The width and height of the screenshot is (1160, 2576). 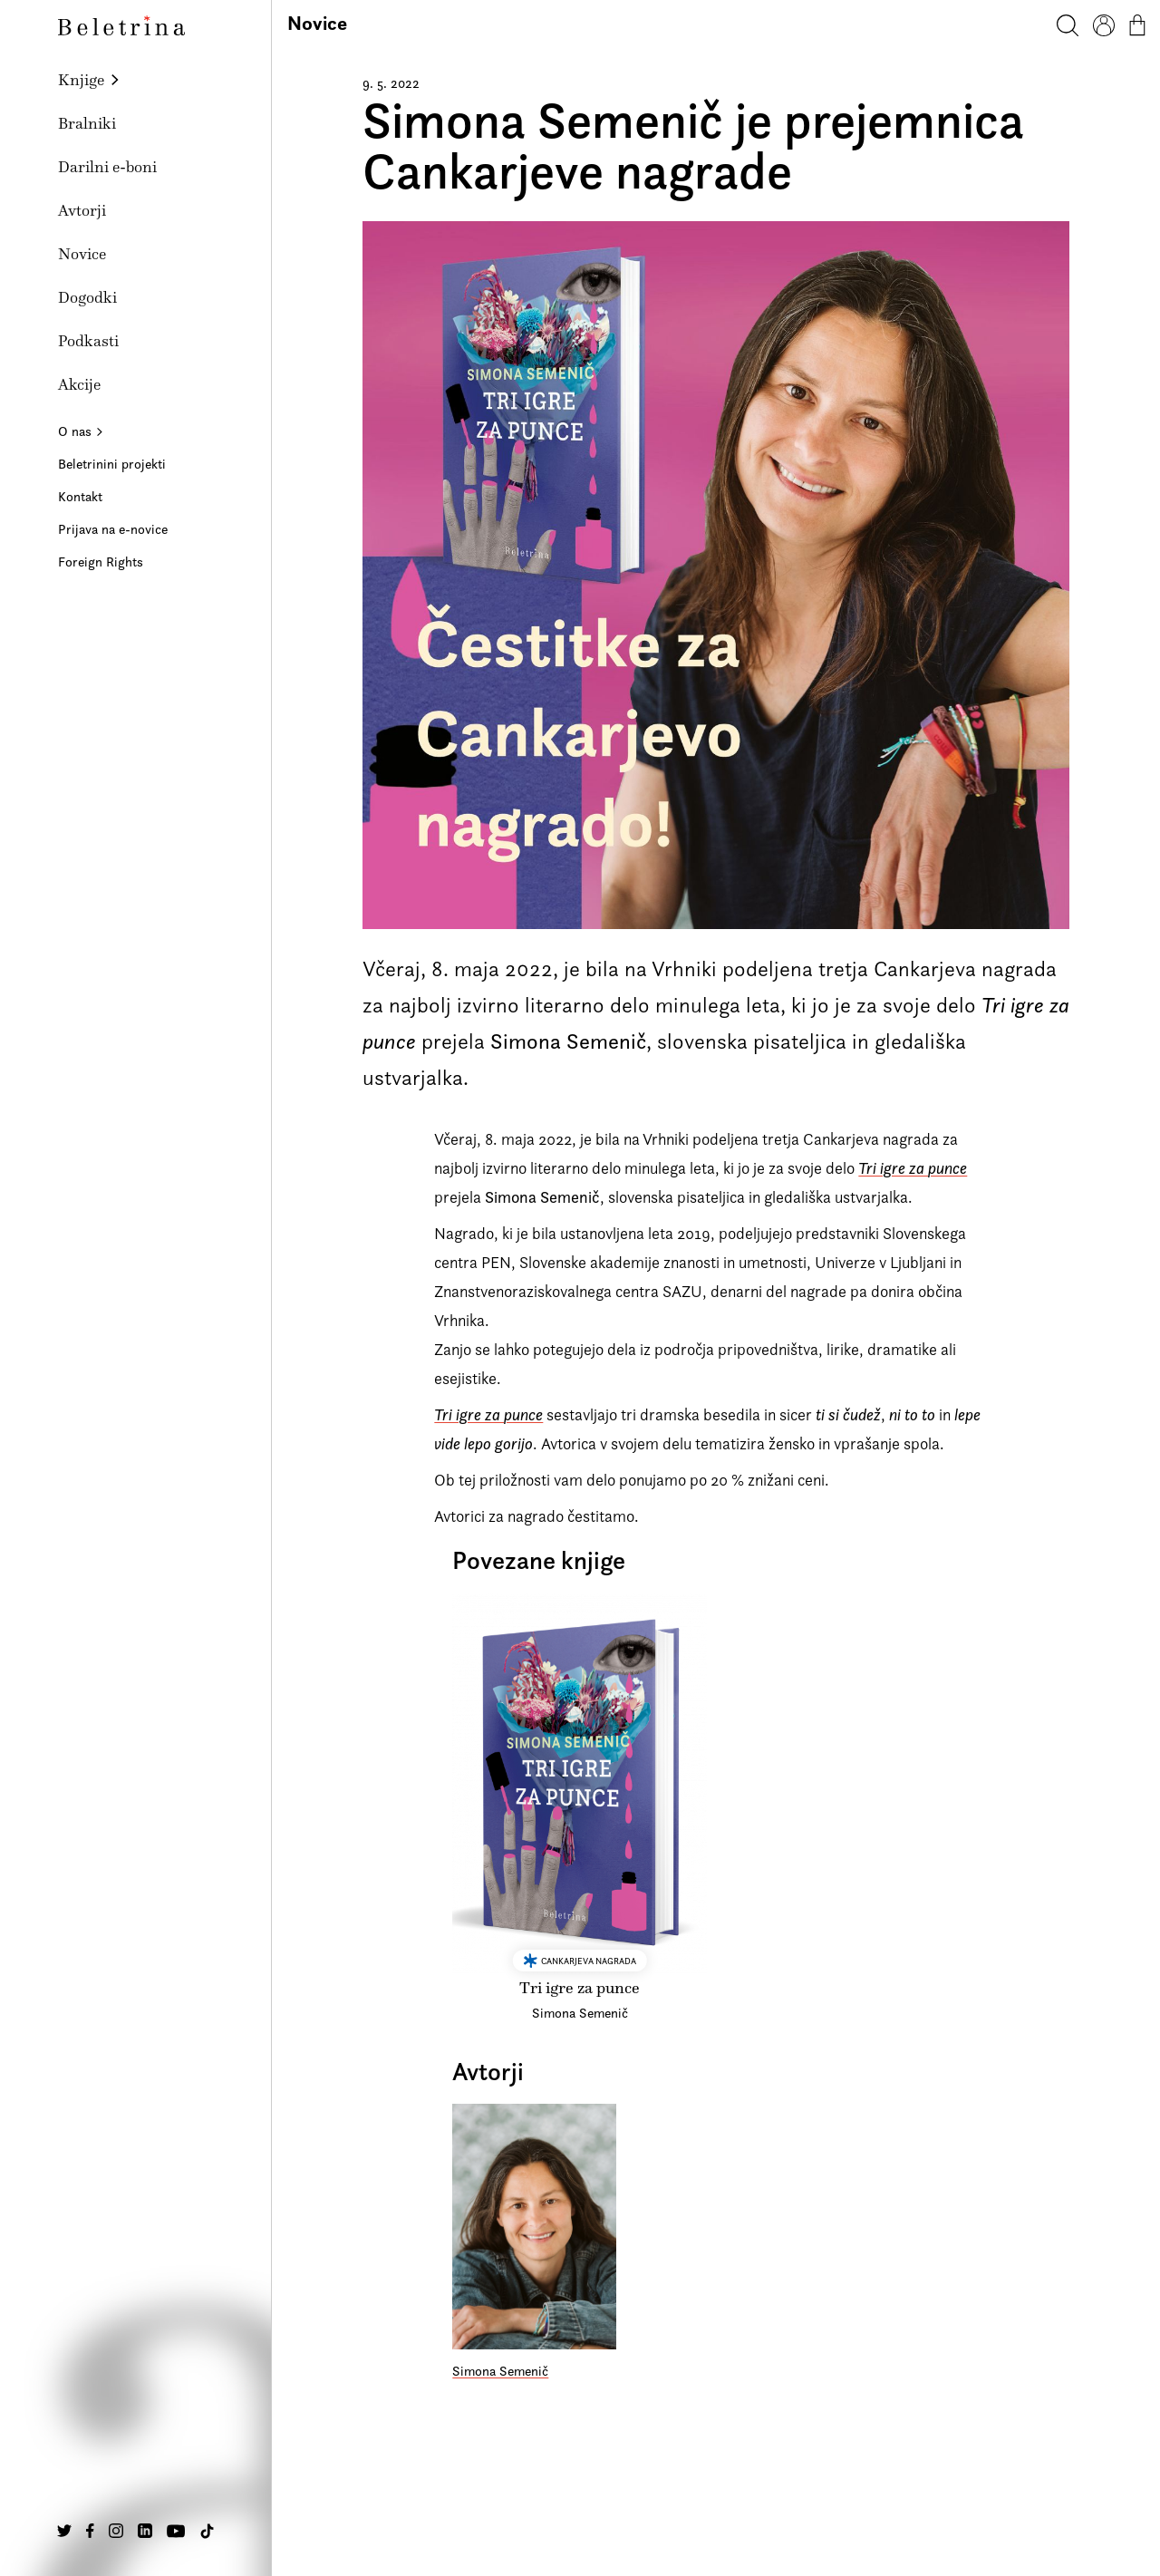 What do you see at coordinates (145, 2530) in the screenshot?
I see `[Na našo Linkedin stran]` at bounding box center [145, 2530].